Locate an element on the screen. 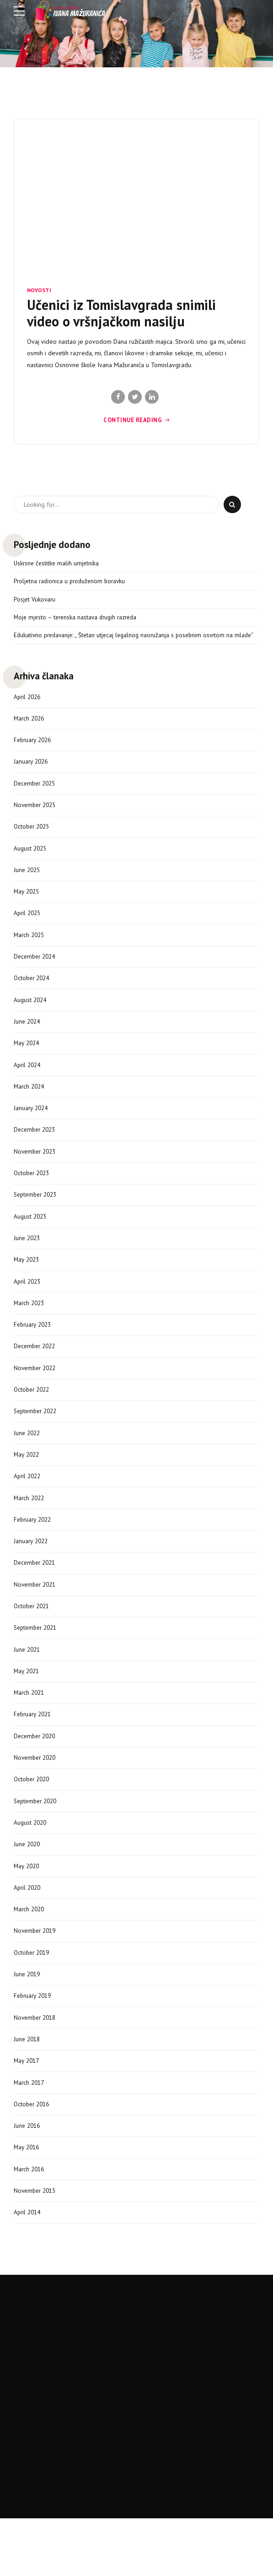 This screenshot has height=2576, width=273. October 2023 is located at coordinates (33, 1196).